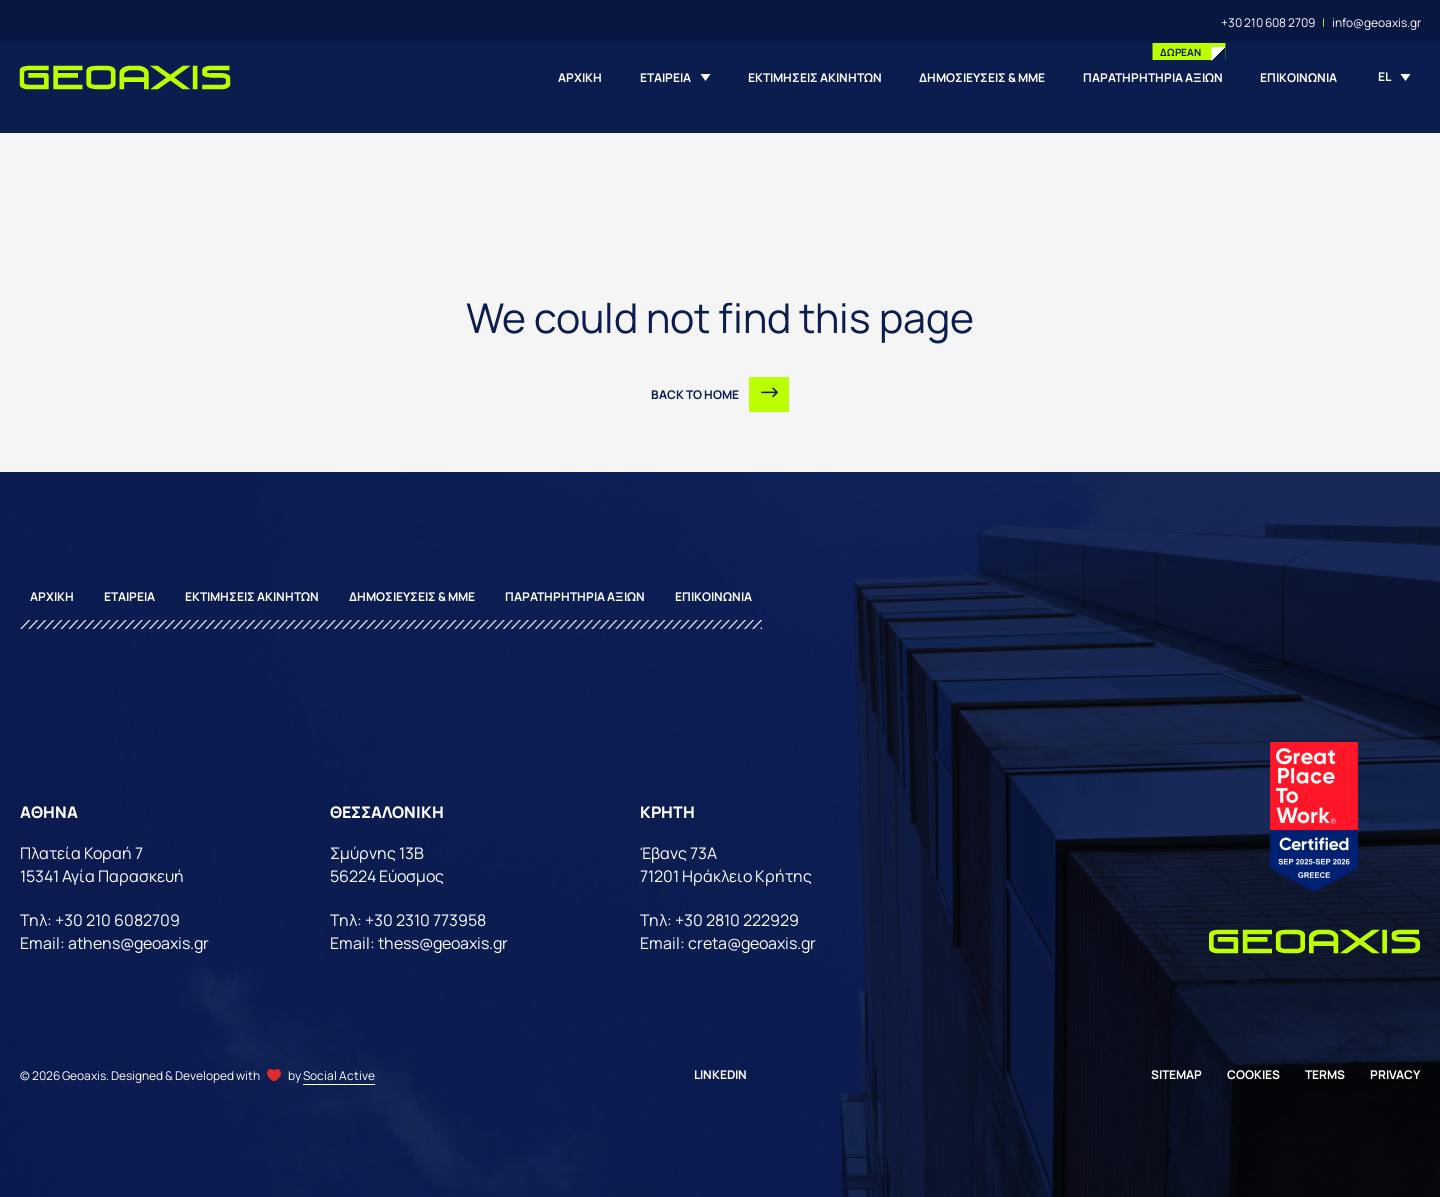 The width and height of the screenshot is (1440, 1197). I want to click on ΑΡΧΙΚΗ, so click(580, 77).